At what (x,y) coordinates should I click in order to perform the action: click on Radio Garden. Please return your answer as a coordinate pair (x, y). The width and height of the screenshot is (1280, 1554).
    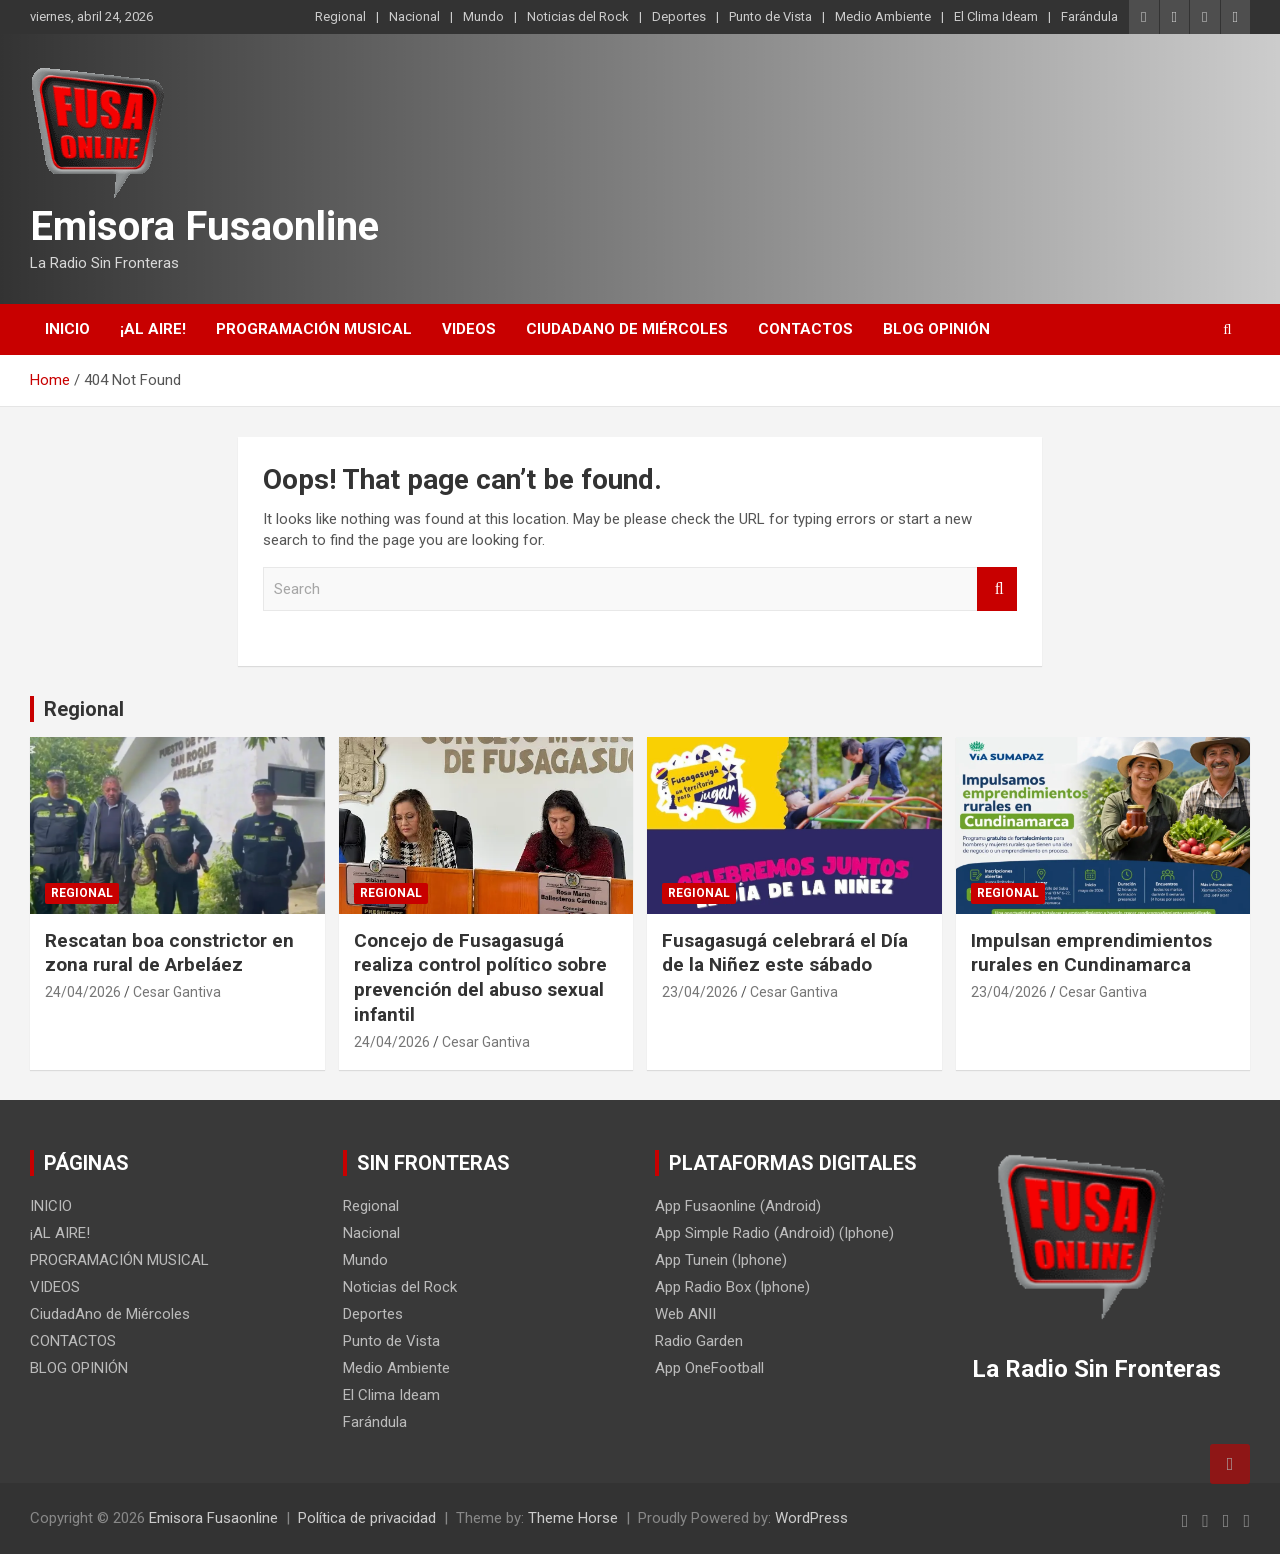
    Looking at the image, I should click on (699, 1341).